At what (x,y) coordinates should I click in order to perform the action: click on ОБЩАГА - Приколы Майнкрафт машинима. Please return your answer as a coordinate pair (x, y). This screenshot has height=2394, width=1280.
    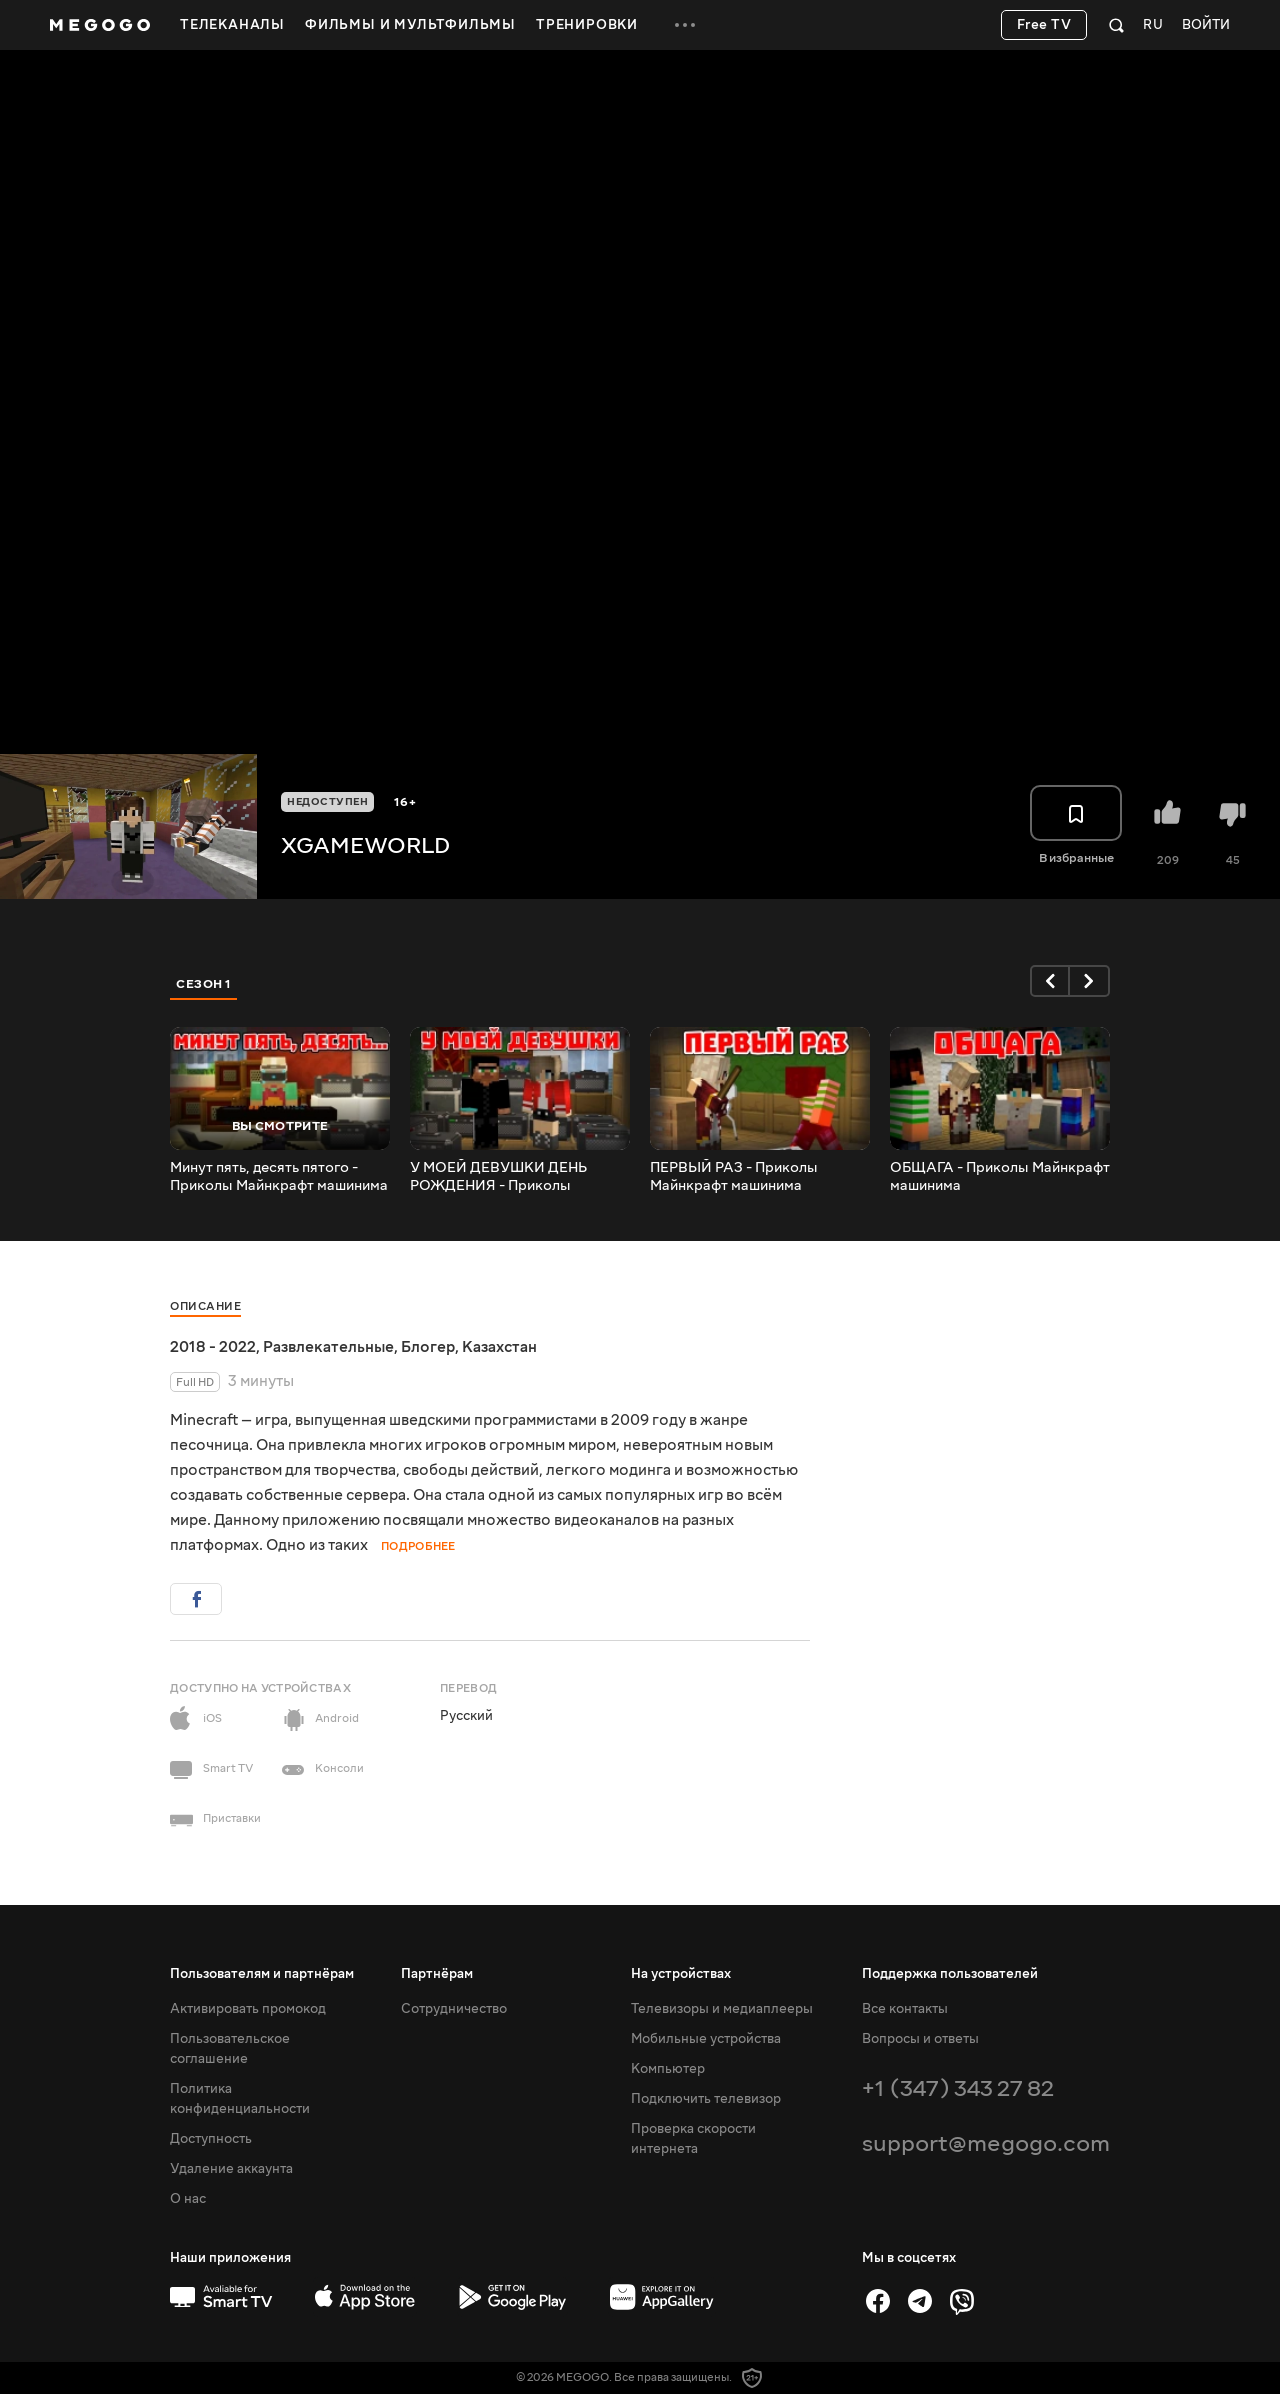
    Looking at the image, I should click on (1000, 1177).